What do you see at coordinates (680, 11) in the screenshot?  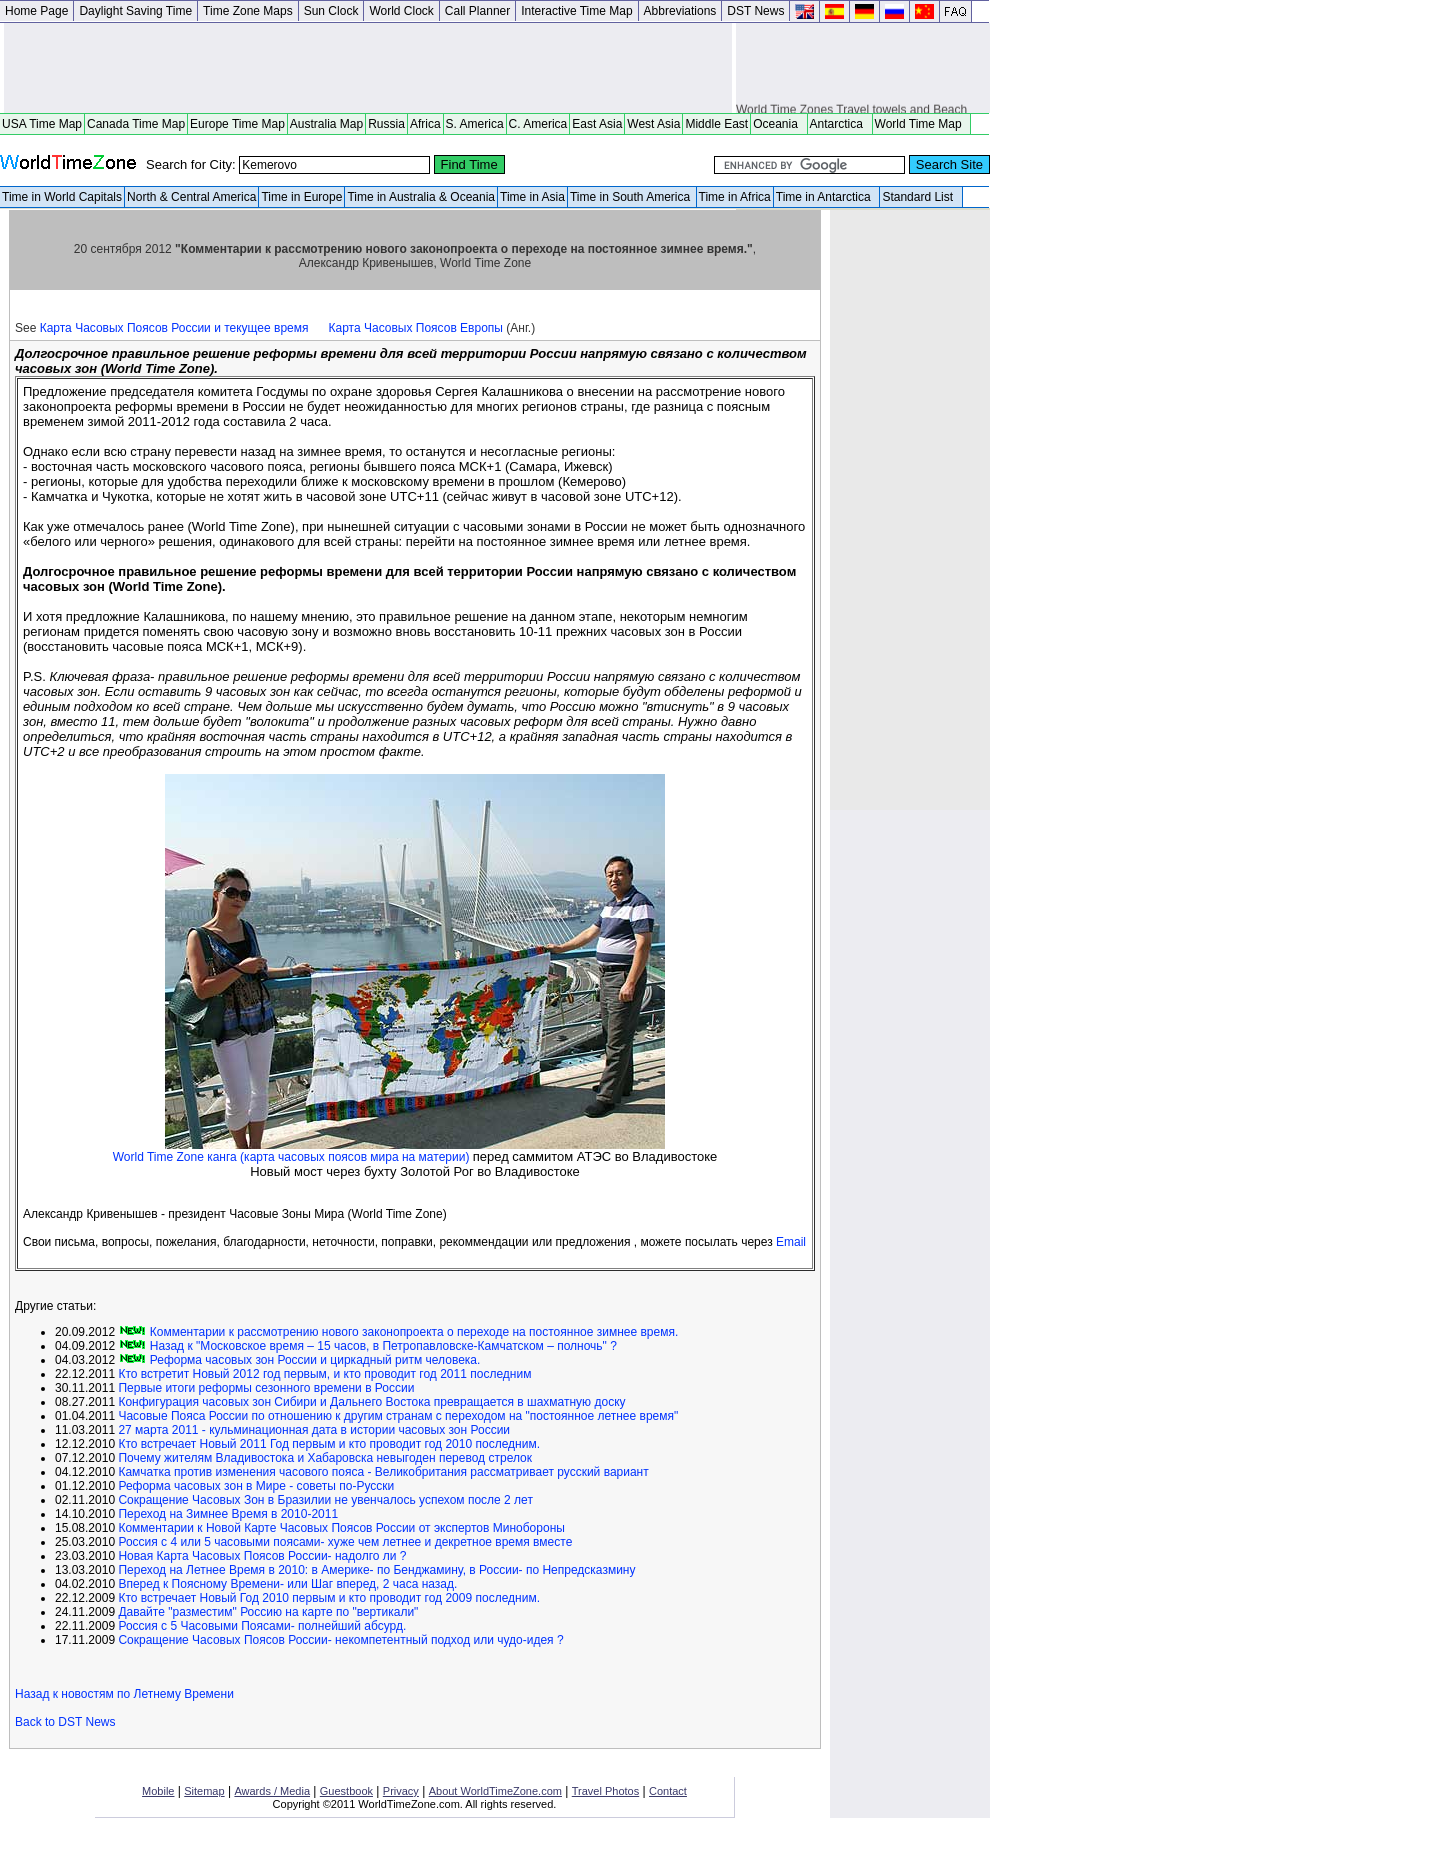 I see `Abbreviations` at bounding box center [680, 11].